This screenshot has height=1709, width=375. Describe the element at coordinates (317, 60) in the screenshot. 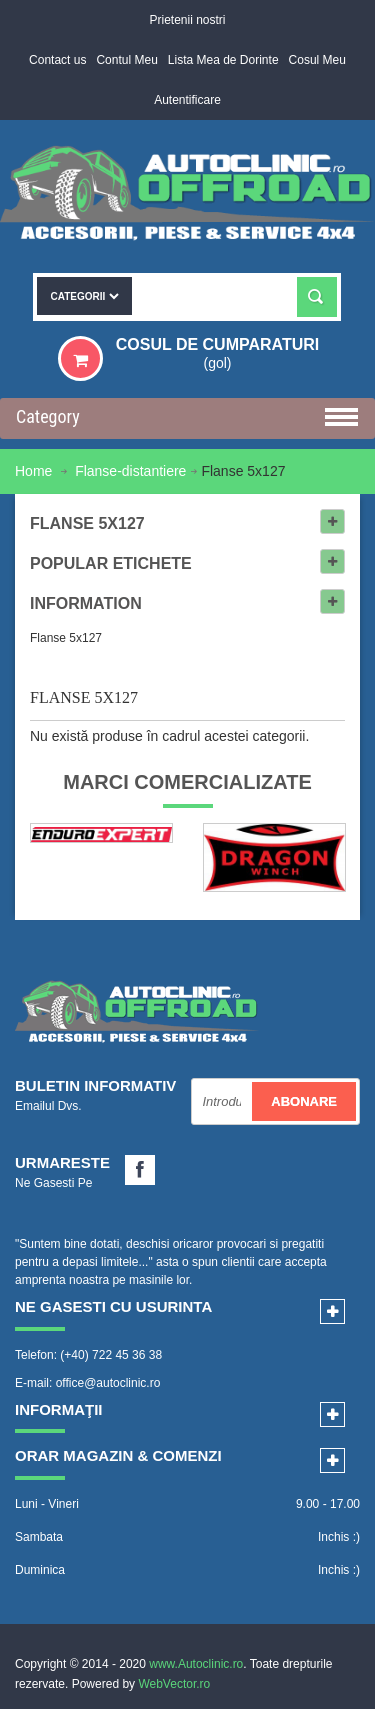

I see `Cosul Meu` at that location.